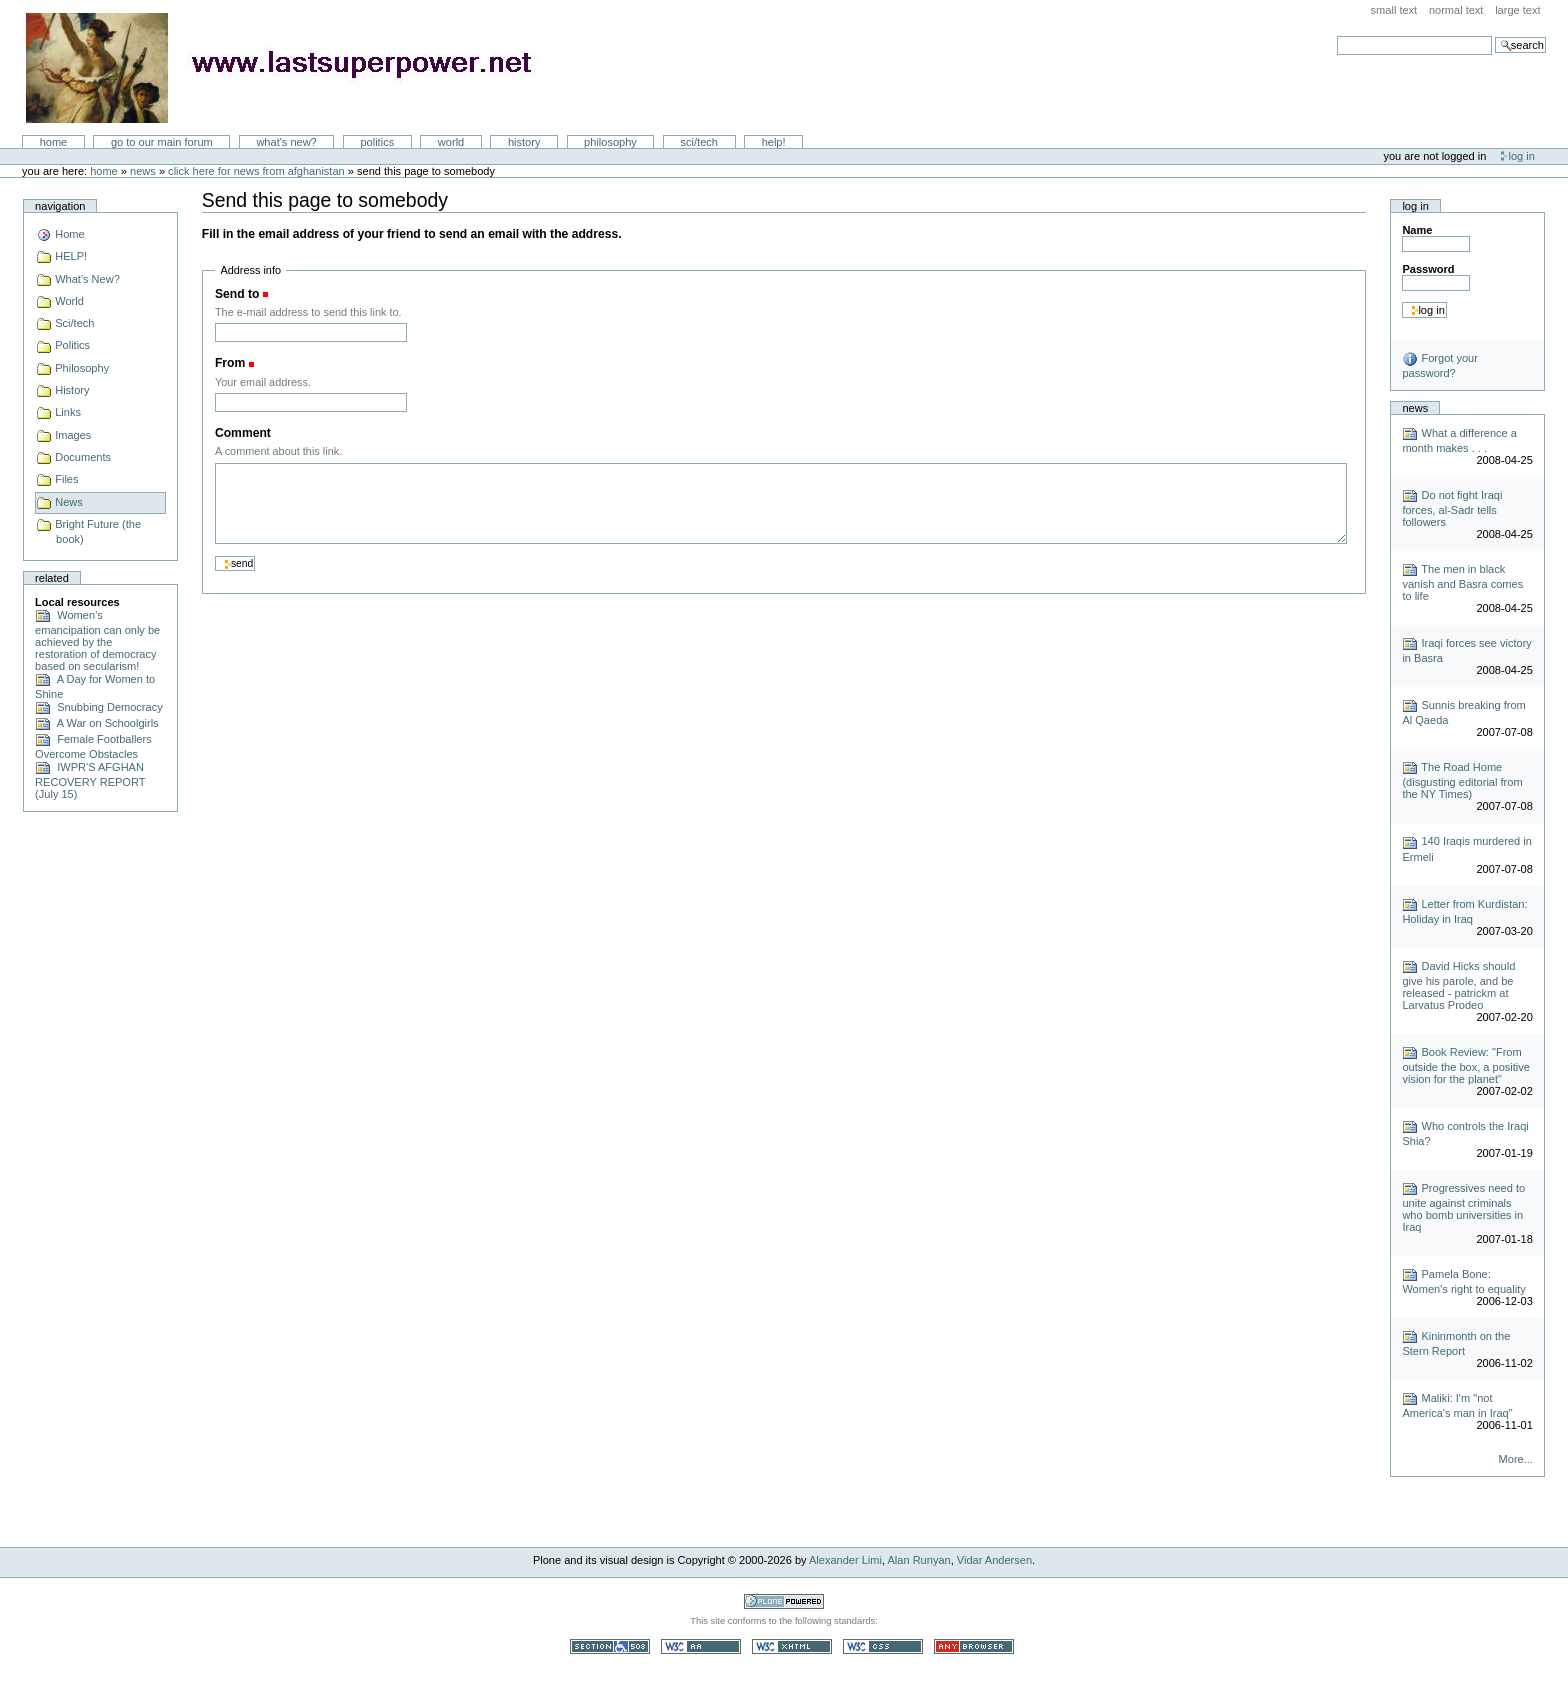 The height and width of the screenshot is (1687, 1568). Describe the element at coordinates (919, 1560) in the screenshot. I see `Alan Runyan` at that location.